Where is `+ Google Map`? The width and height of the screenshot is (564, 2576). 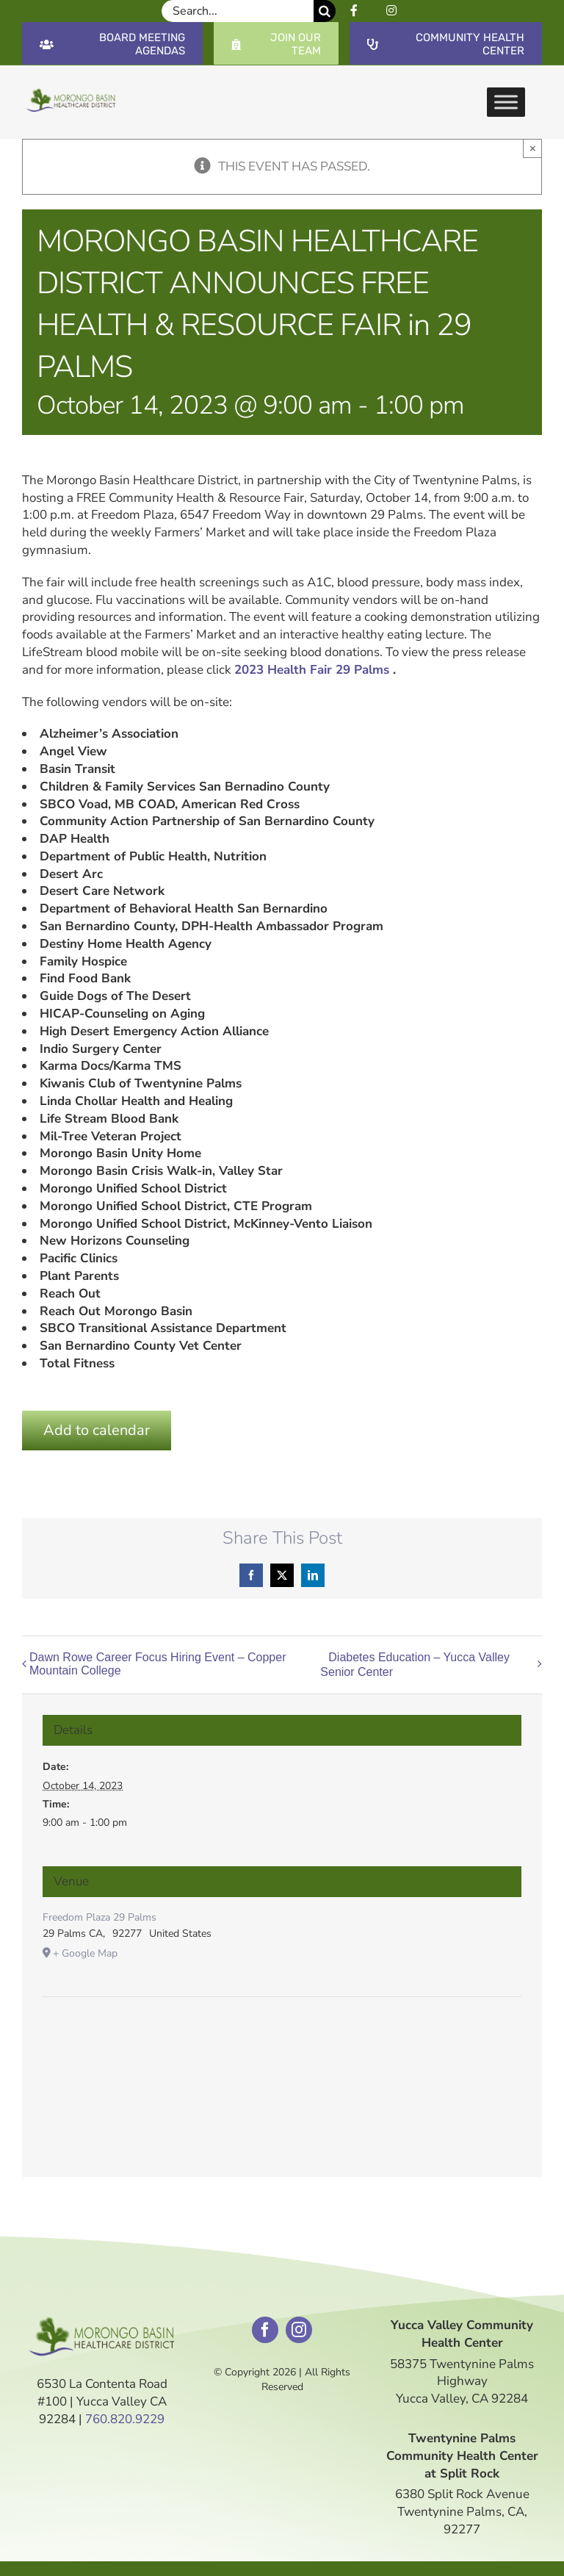
+ Google Map is located at coordinates (85, 1953).